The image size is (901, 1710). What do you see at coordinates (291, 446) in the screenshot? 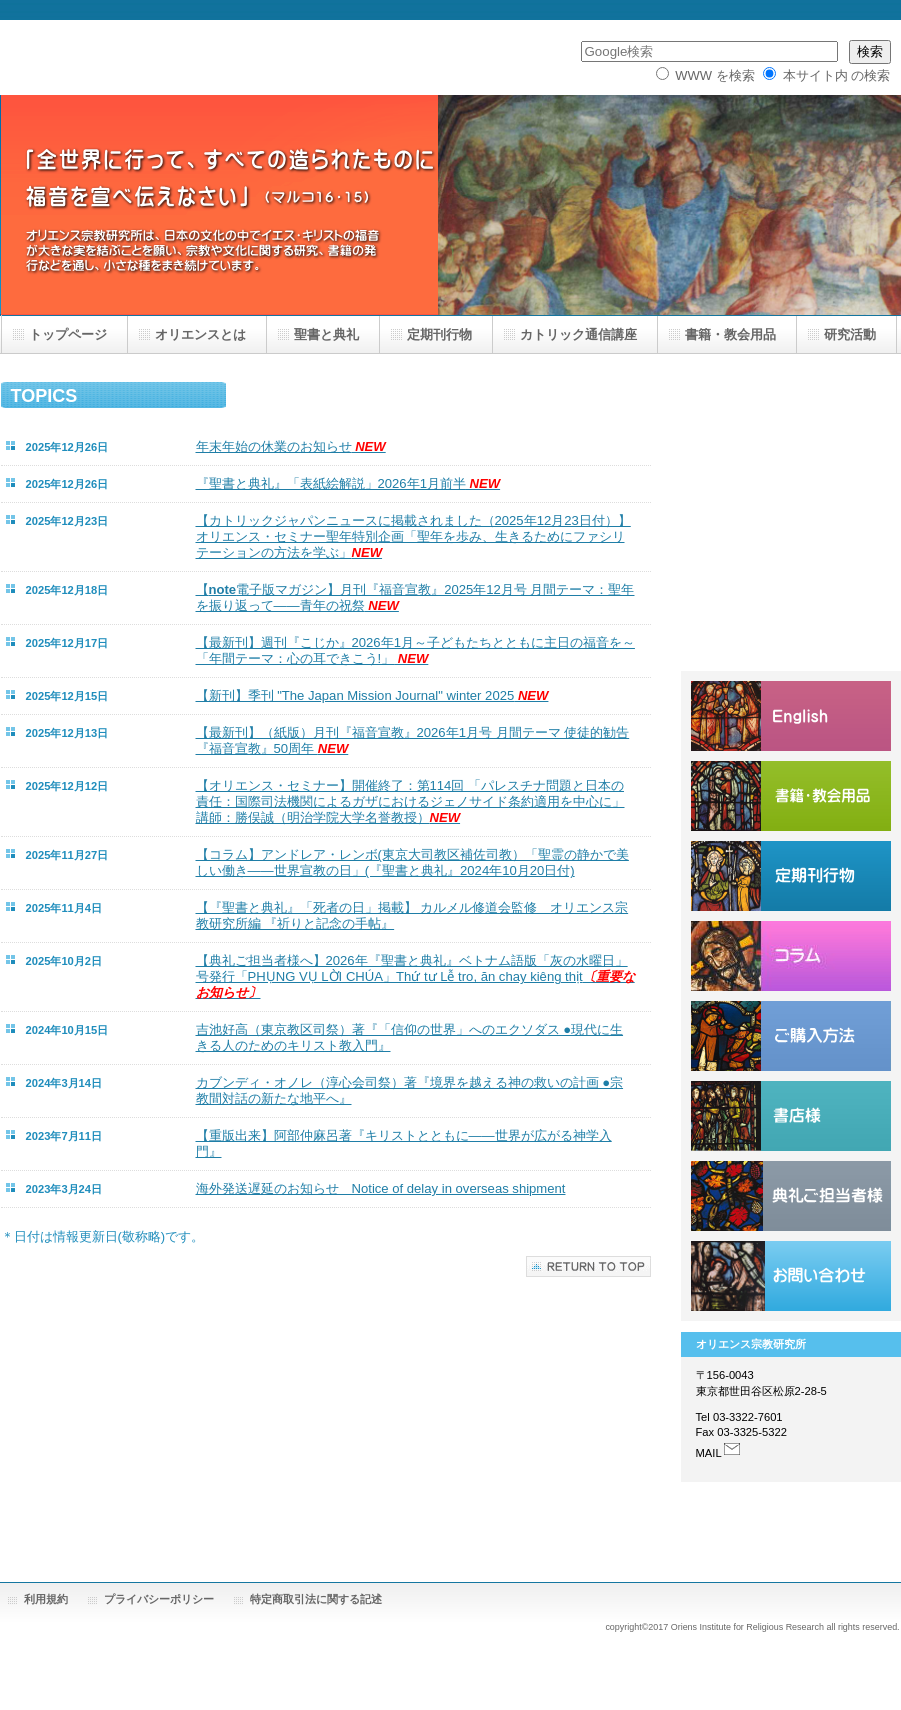
I see `年末年始の休業のお知らせ` at bounding box center [291, 446].